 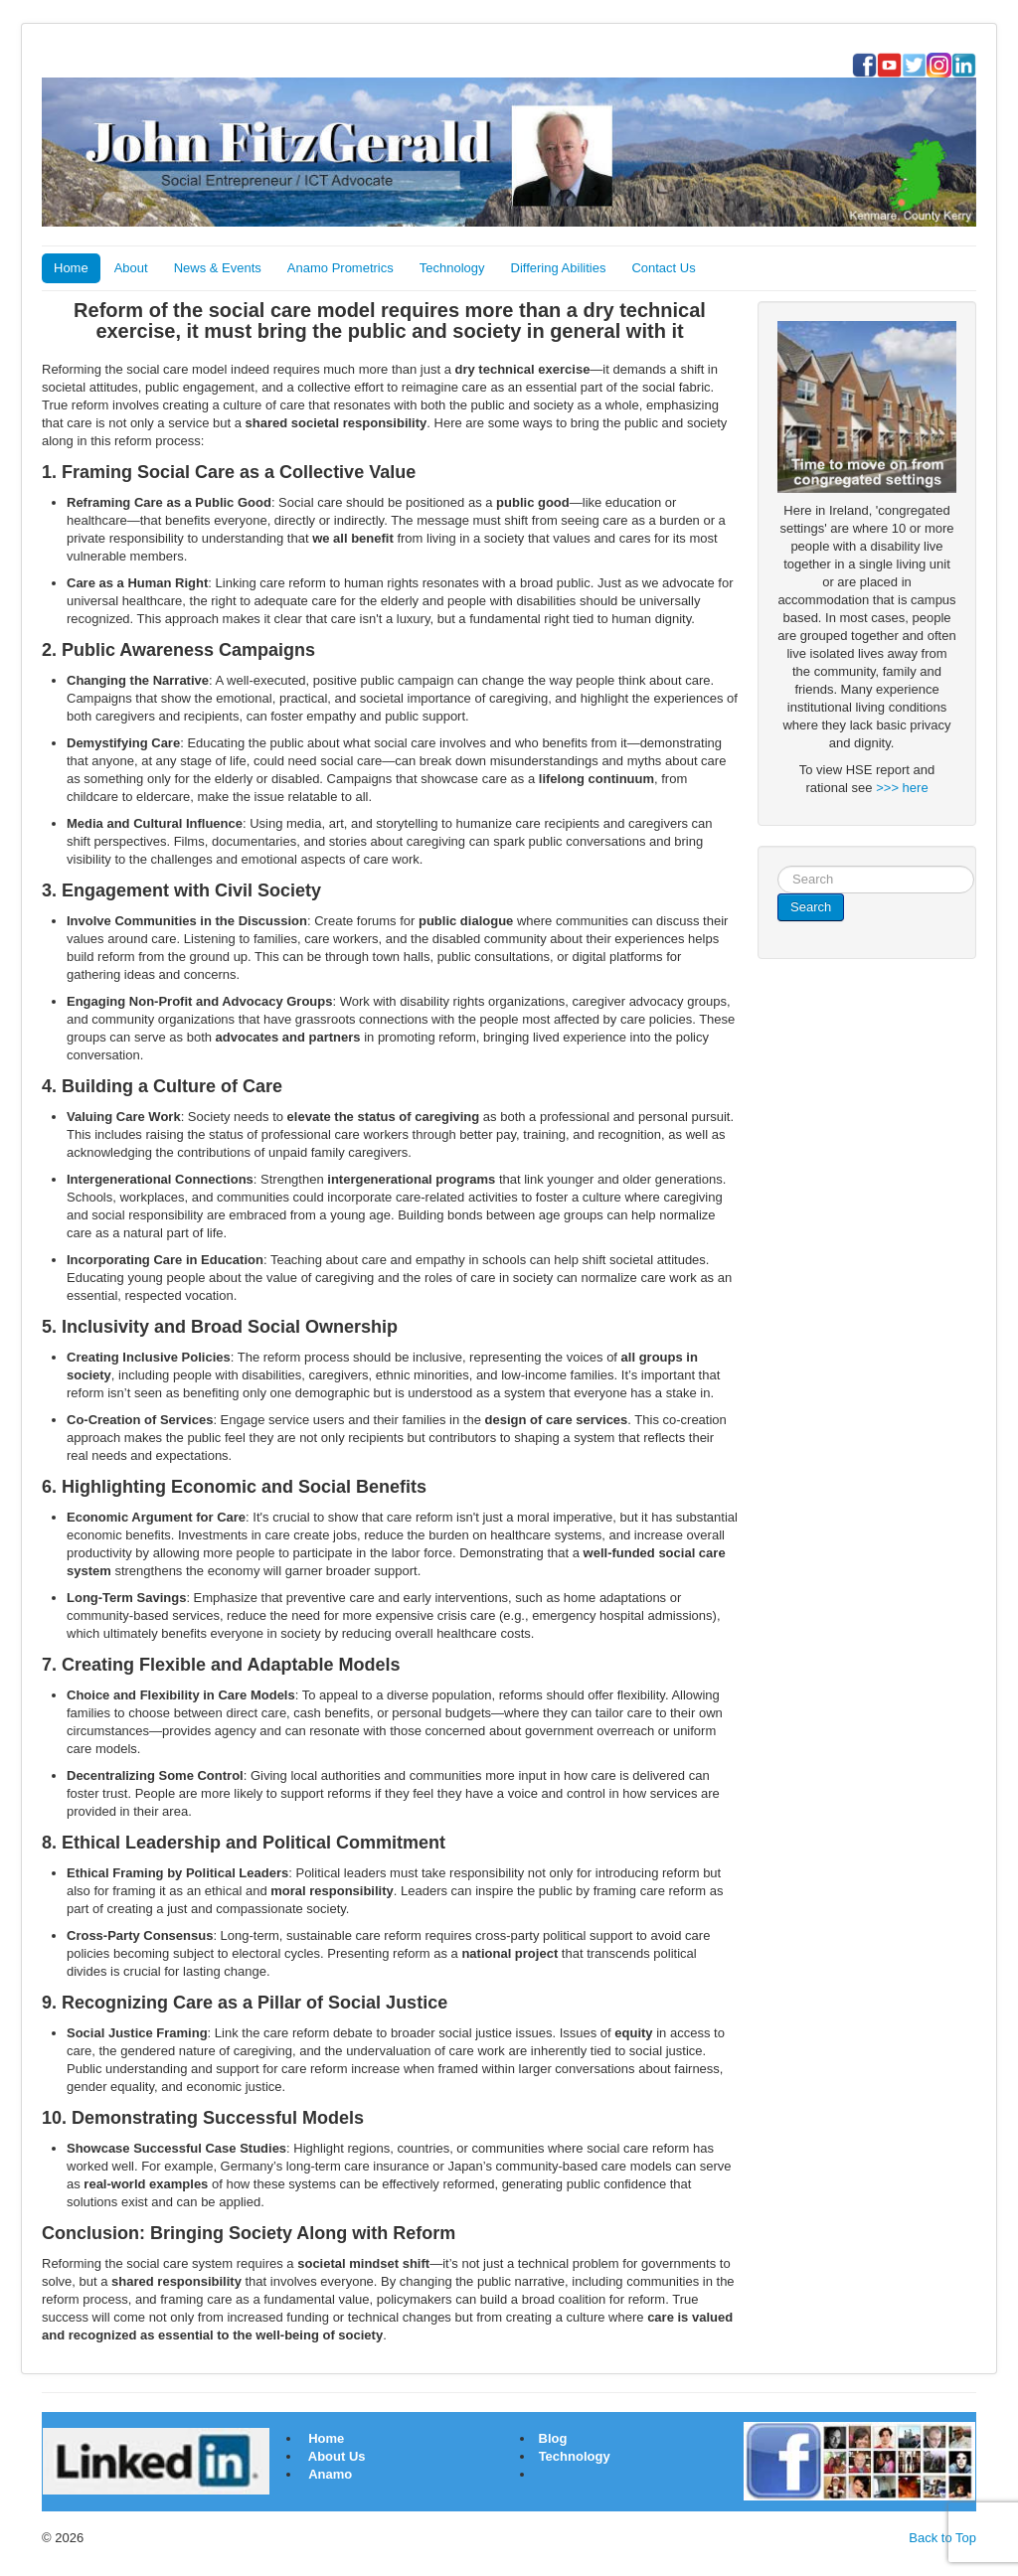 What do you see at coordinates (340, 267) in the screenshot?
I see `Anamo Prometrics` at bounding box center [340, 267].